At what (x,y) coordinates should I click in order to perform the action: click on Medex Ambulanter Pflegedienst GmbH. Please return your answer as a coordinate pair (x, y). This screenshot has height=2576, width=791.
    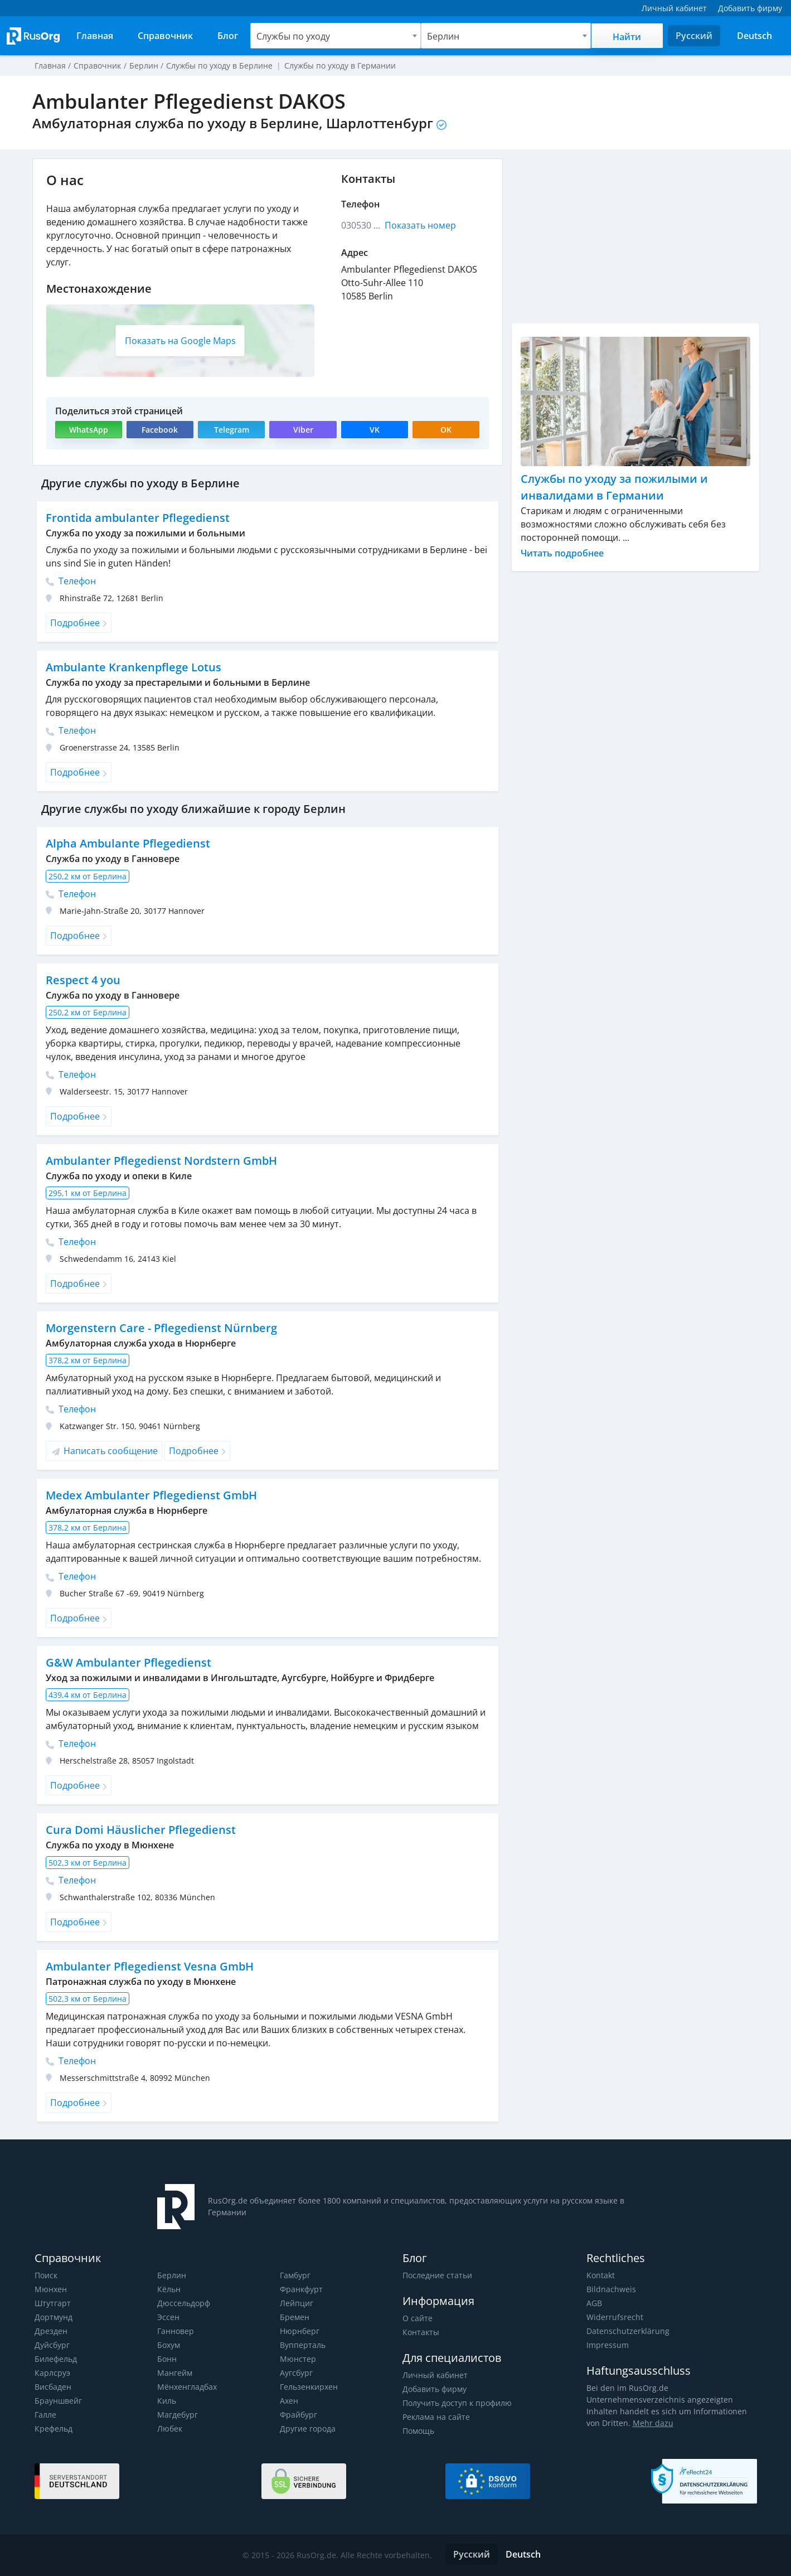
    Looking at the image, I should click on (150, 1495).